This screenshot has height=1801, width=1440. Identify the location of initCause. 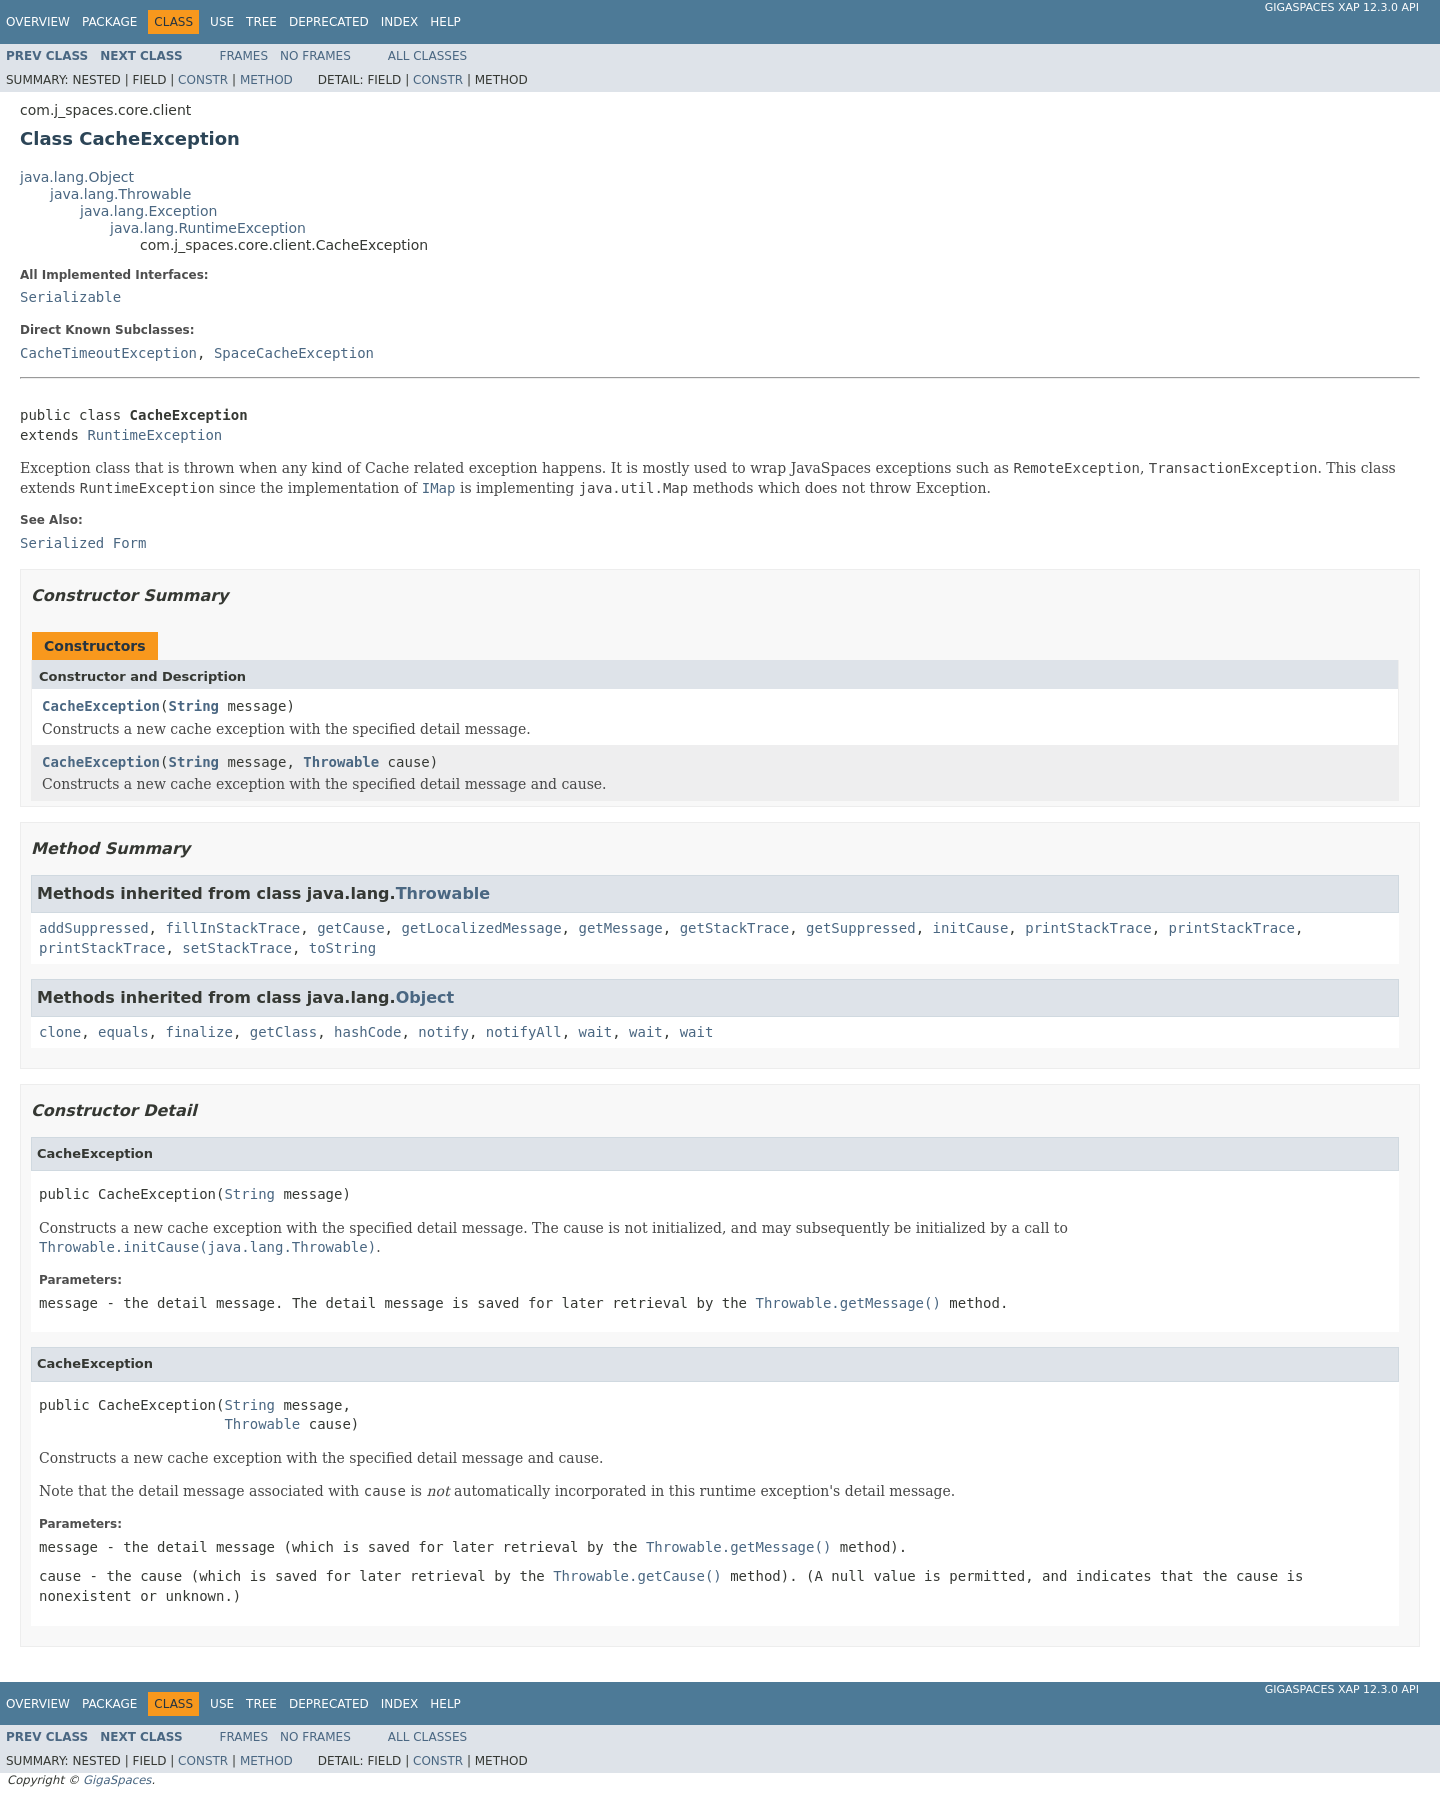
(971, 928).